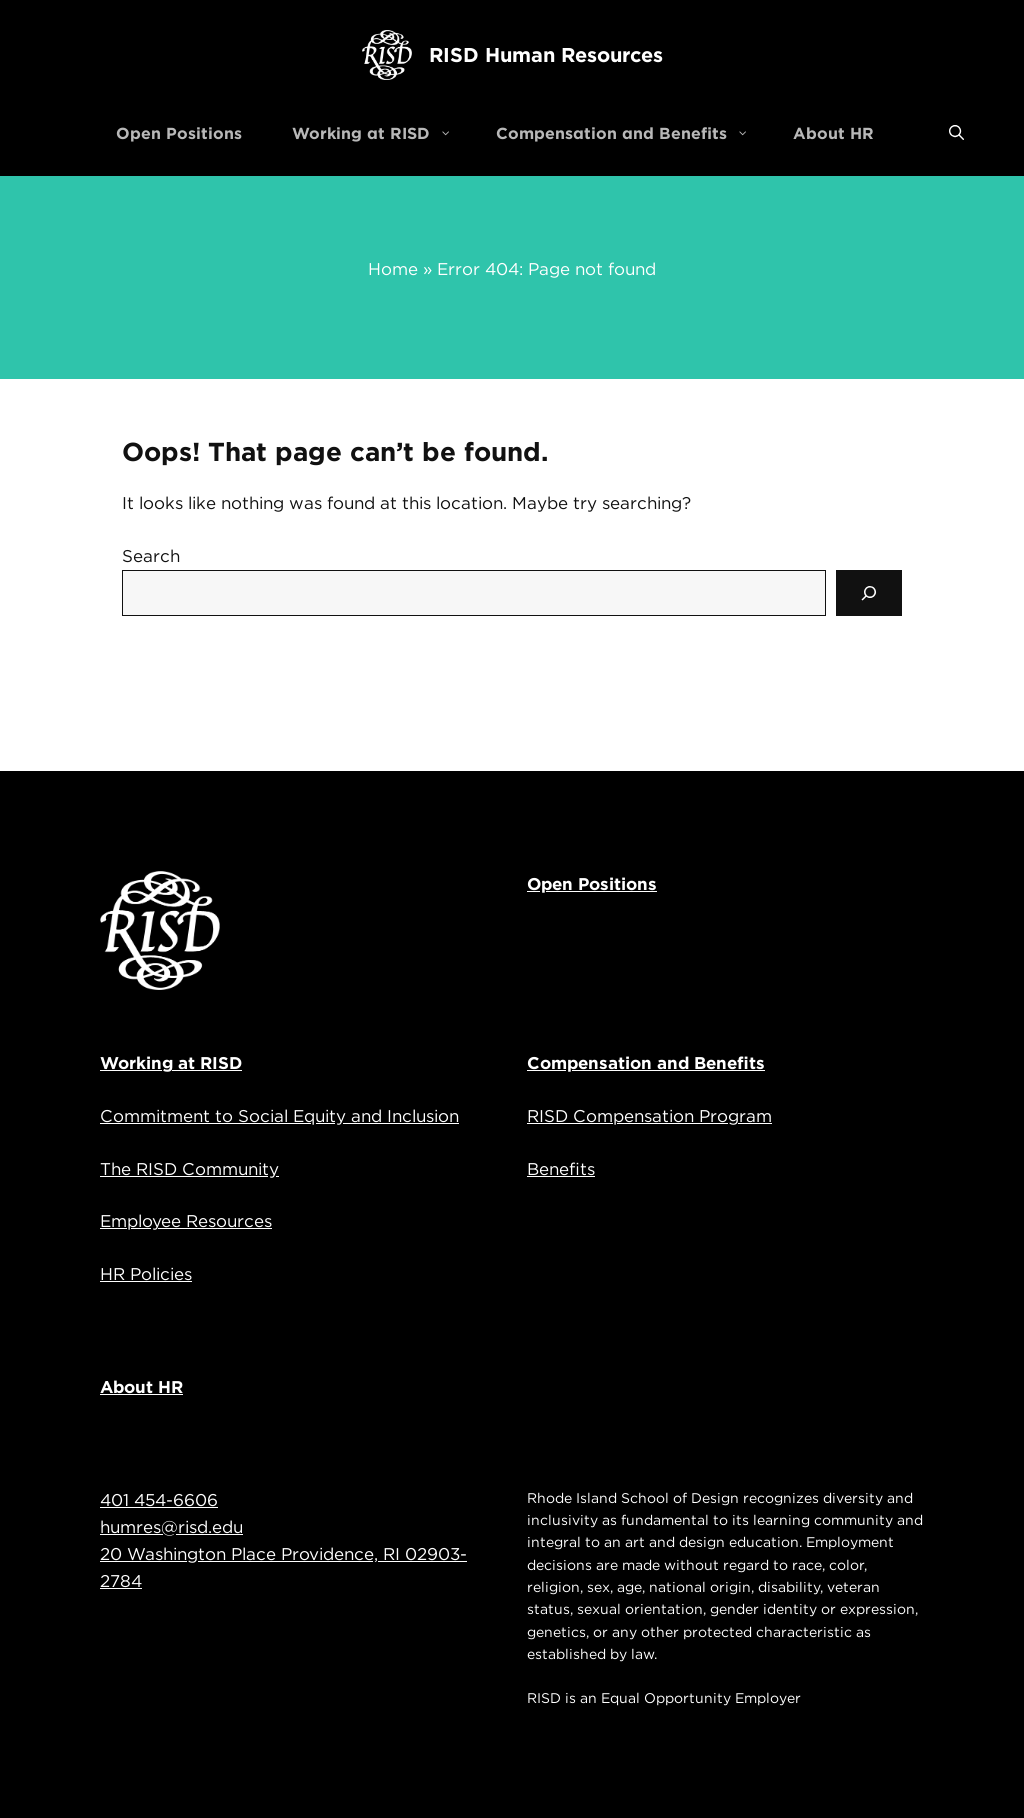  Describe the element at coordinates (956, 132) in the screenshot. I see `[Open Search Bar]` at that location.